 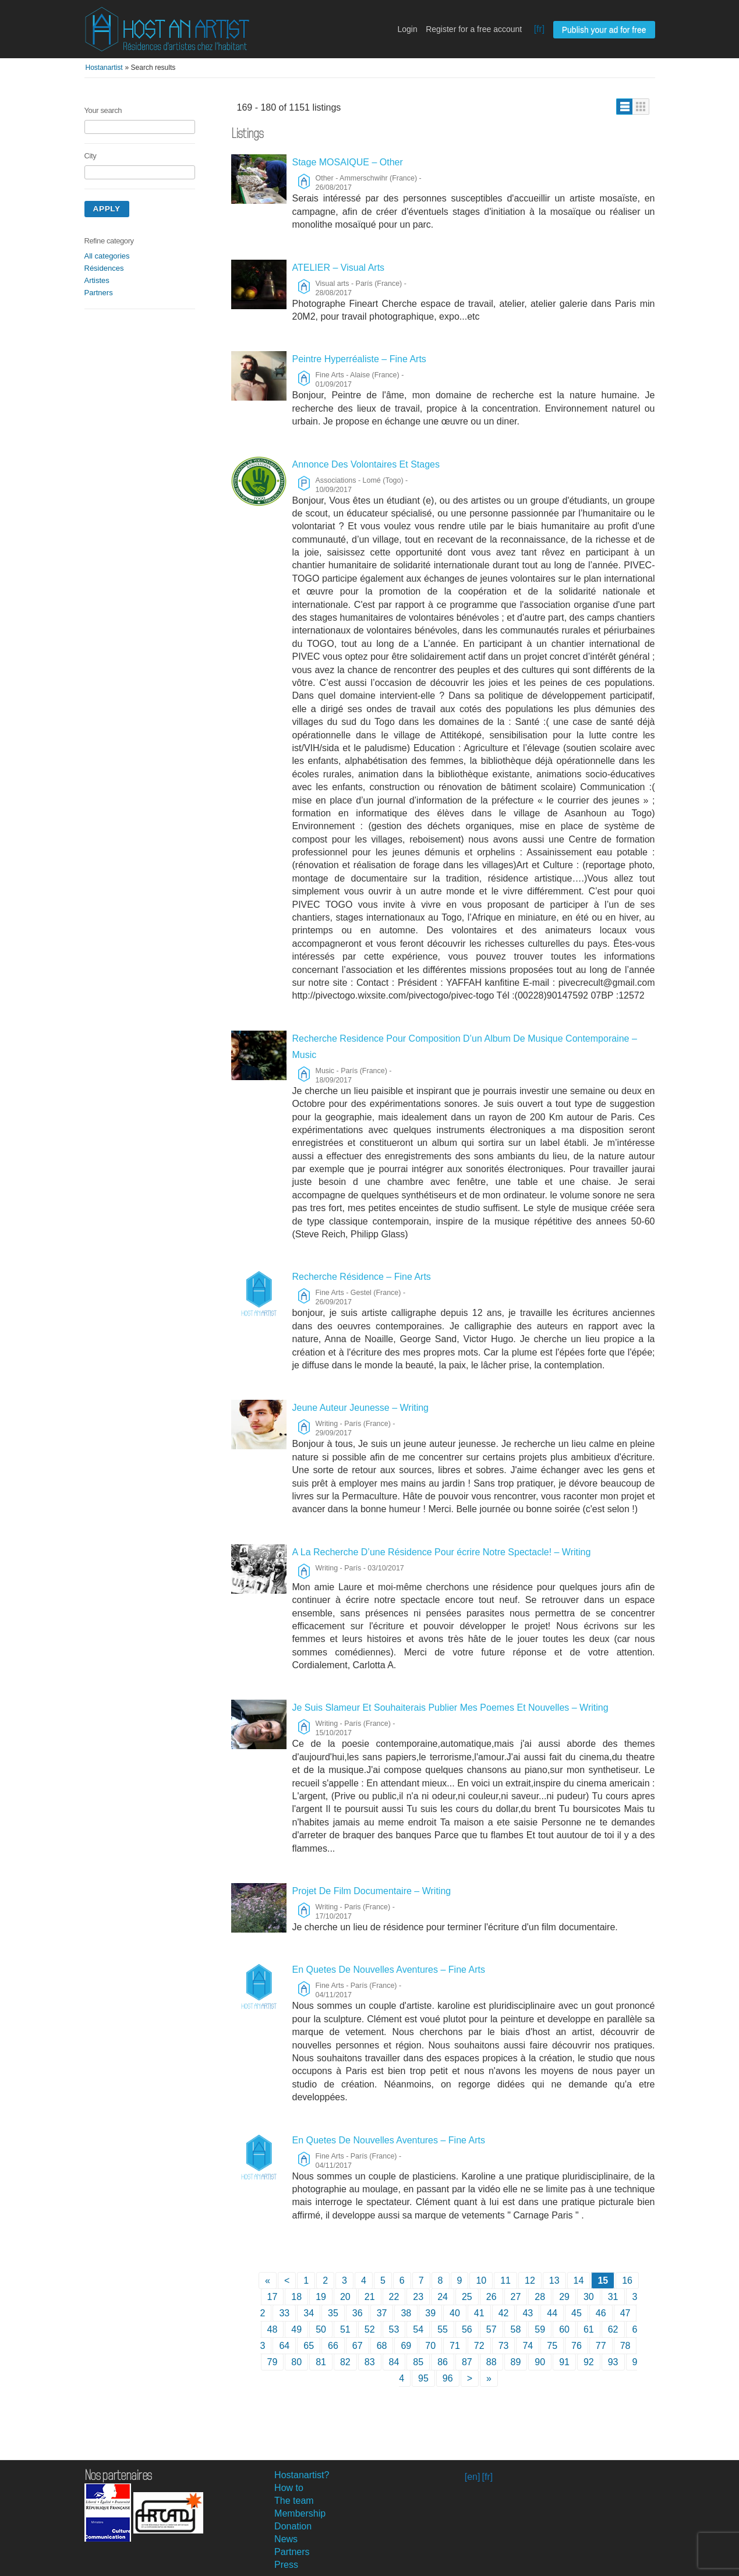 I want to click on Jeune Auteur Jeunesse – Writing, so click(x=360, y=1408).